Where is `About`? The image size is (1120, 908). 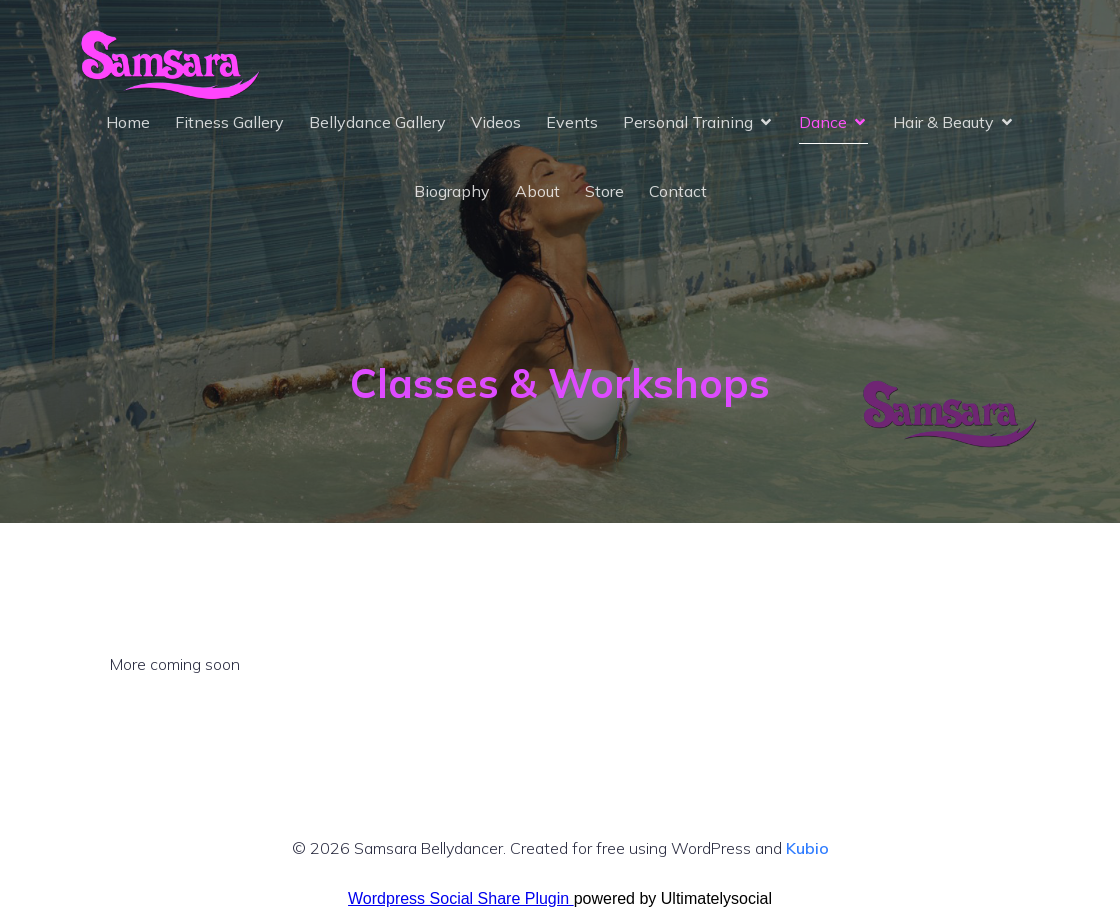
About is located at coordinates (537, 191).